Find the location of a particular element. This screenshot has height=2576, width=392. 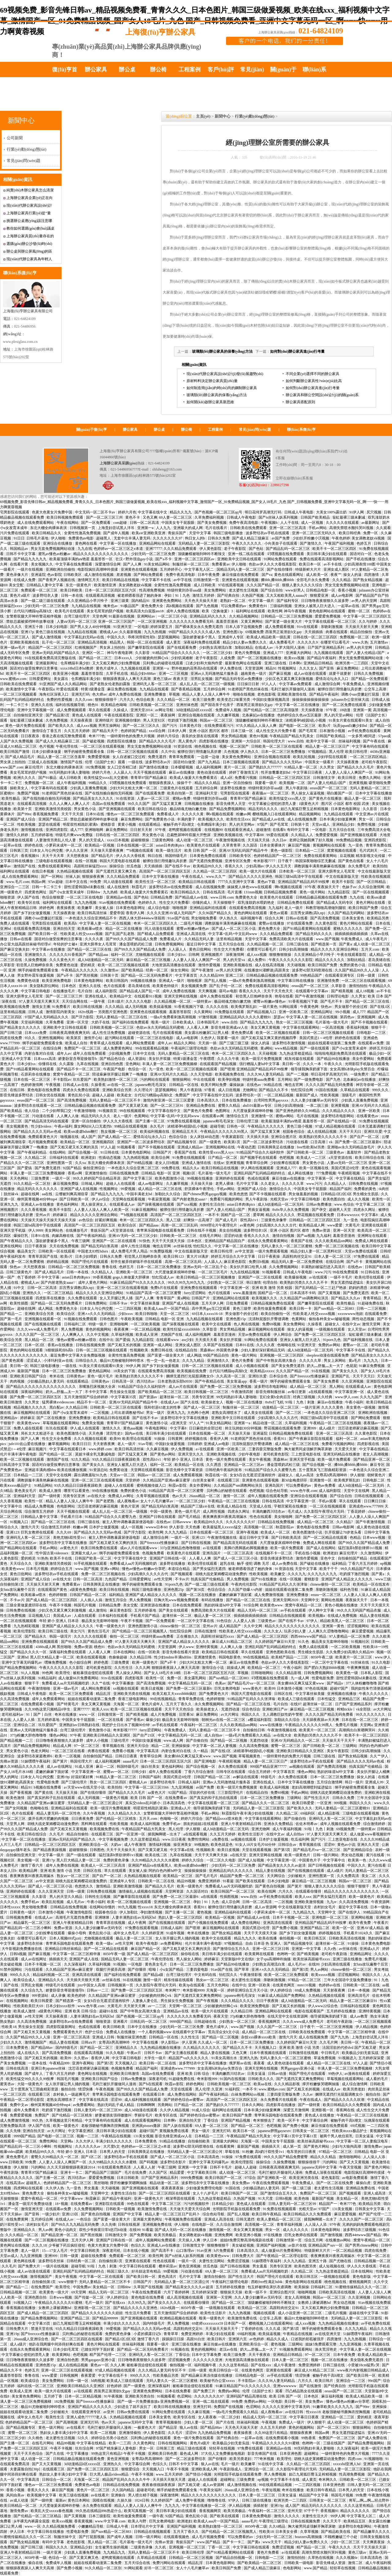

国产中文字幕三区 is located at coordinates (138, 1178).